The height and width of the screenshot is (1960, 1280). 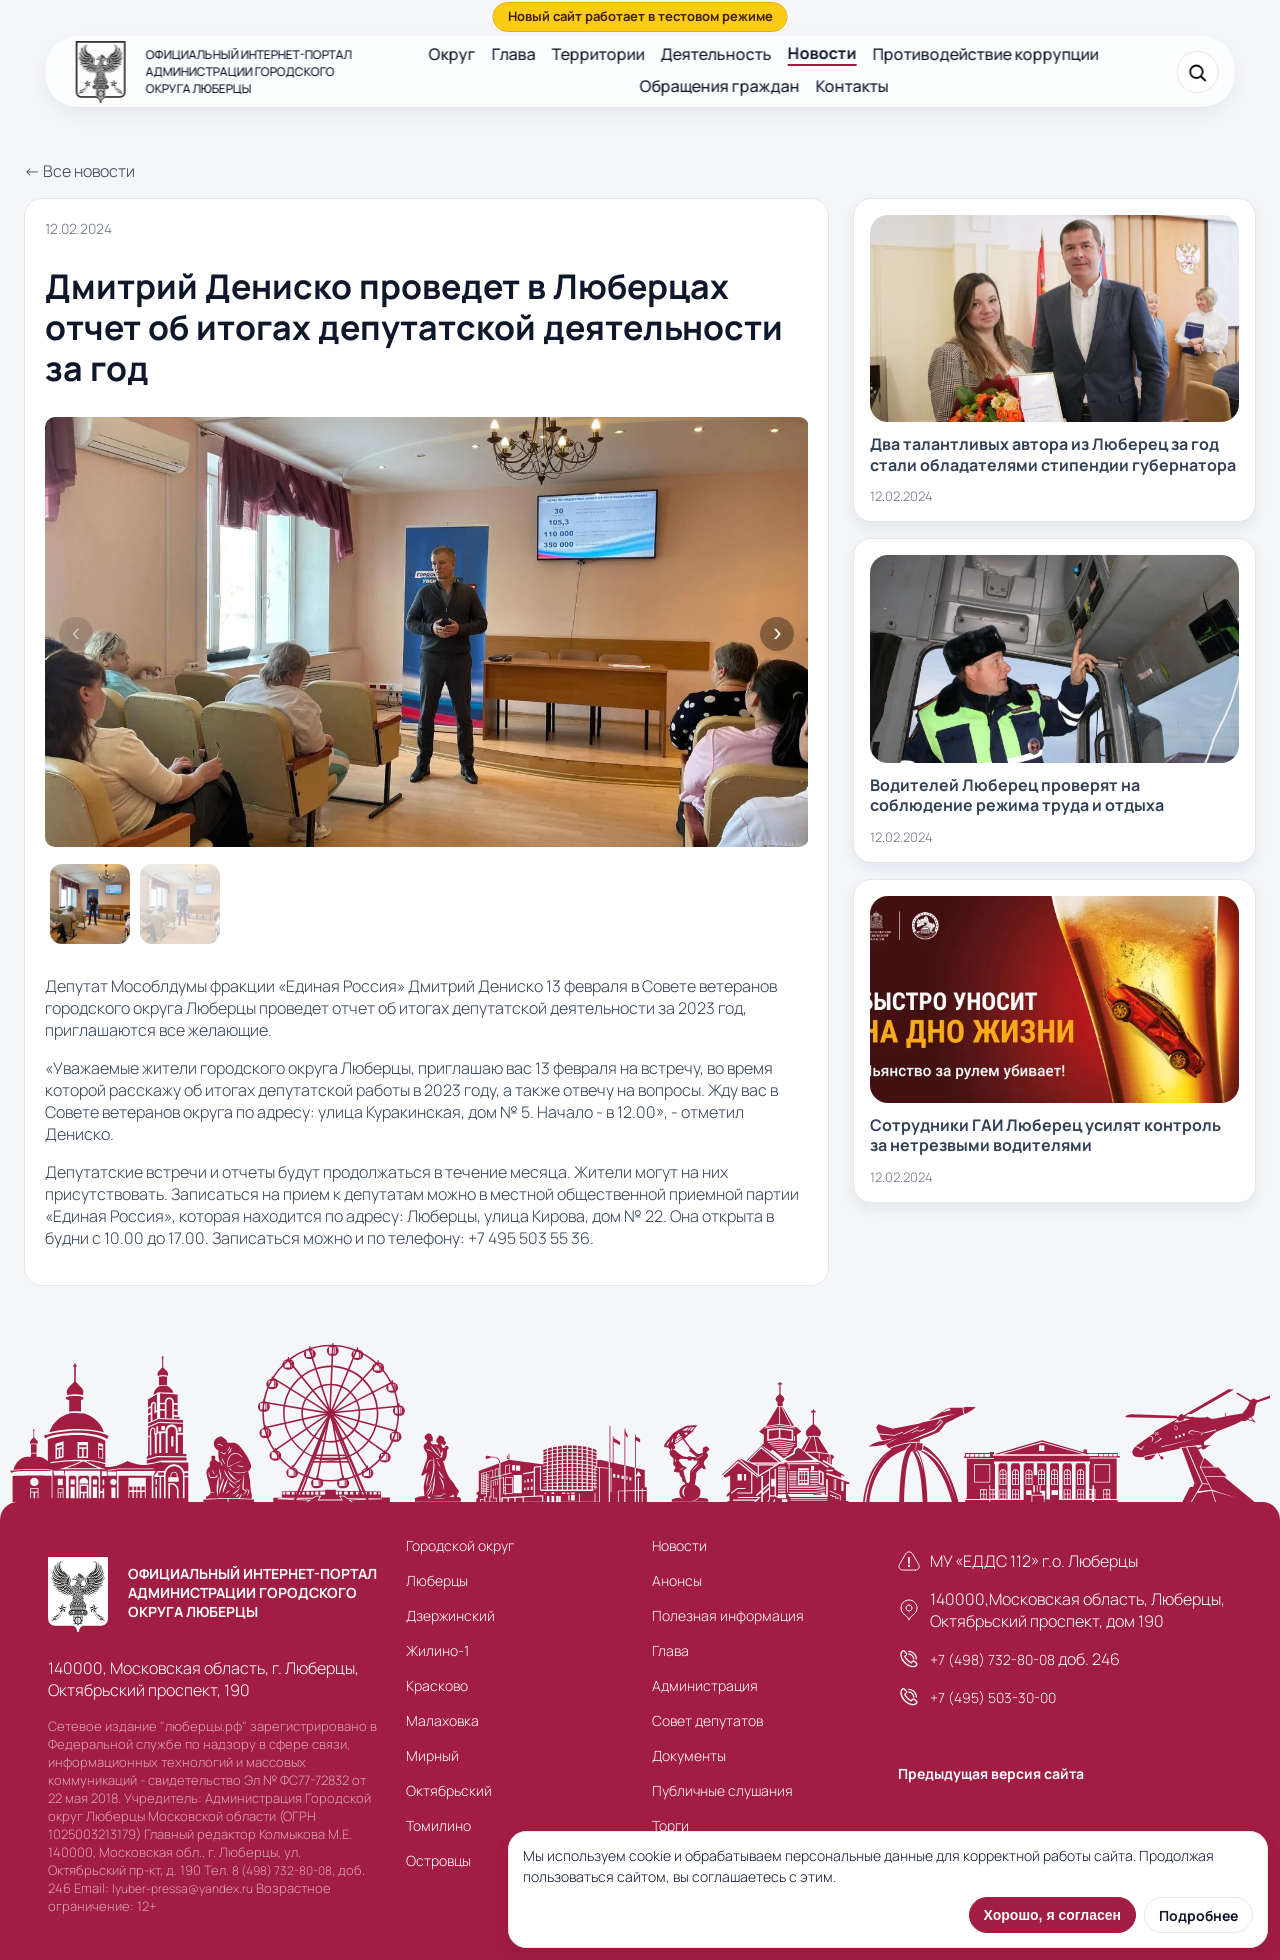 What do you see at coordinates (438, 1825) in the screenshot?
I see `Томилино` at bounding box center [438, 1825].